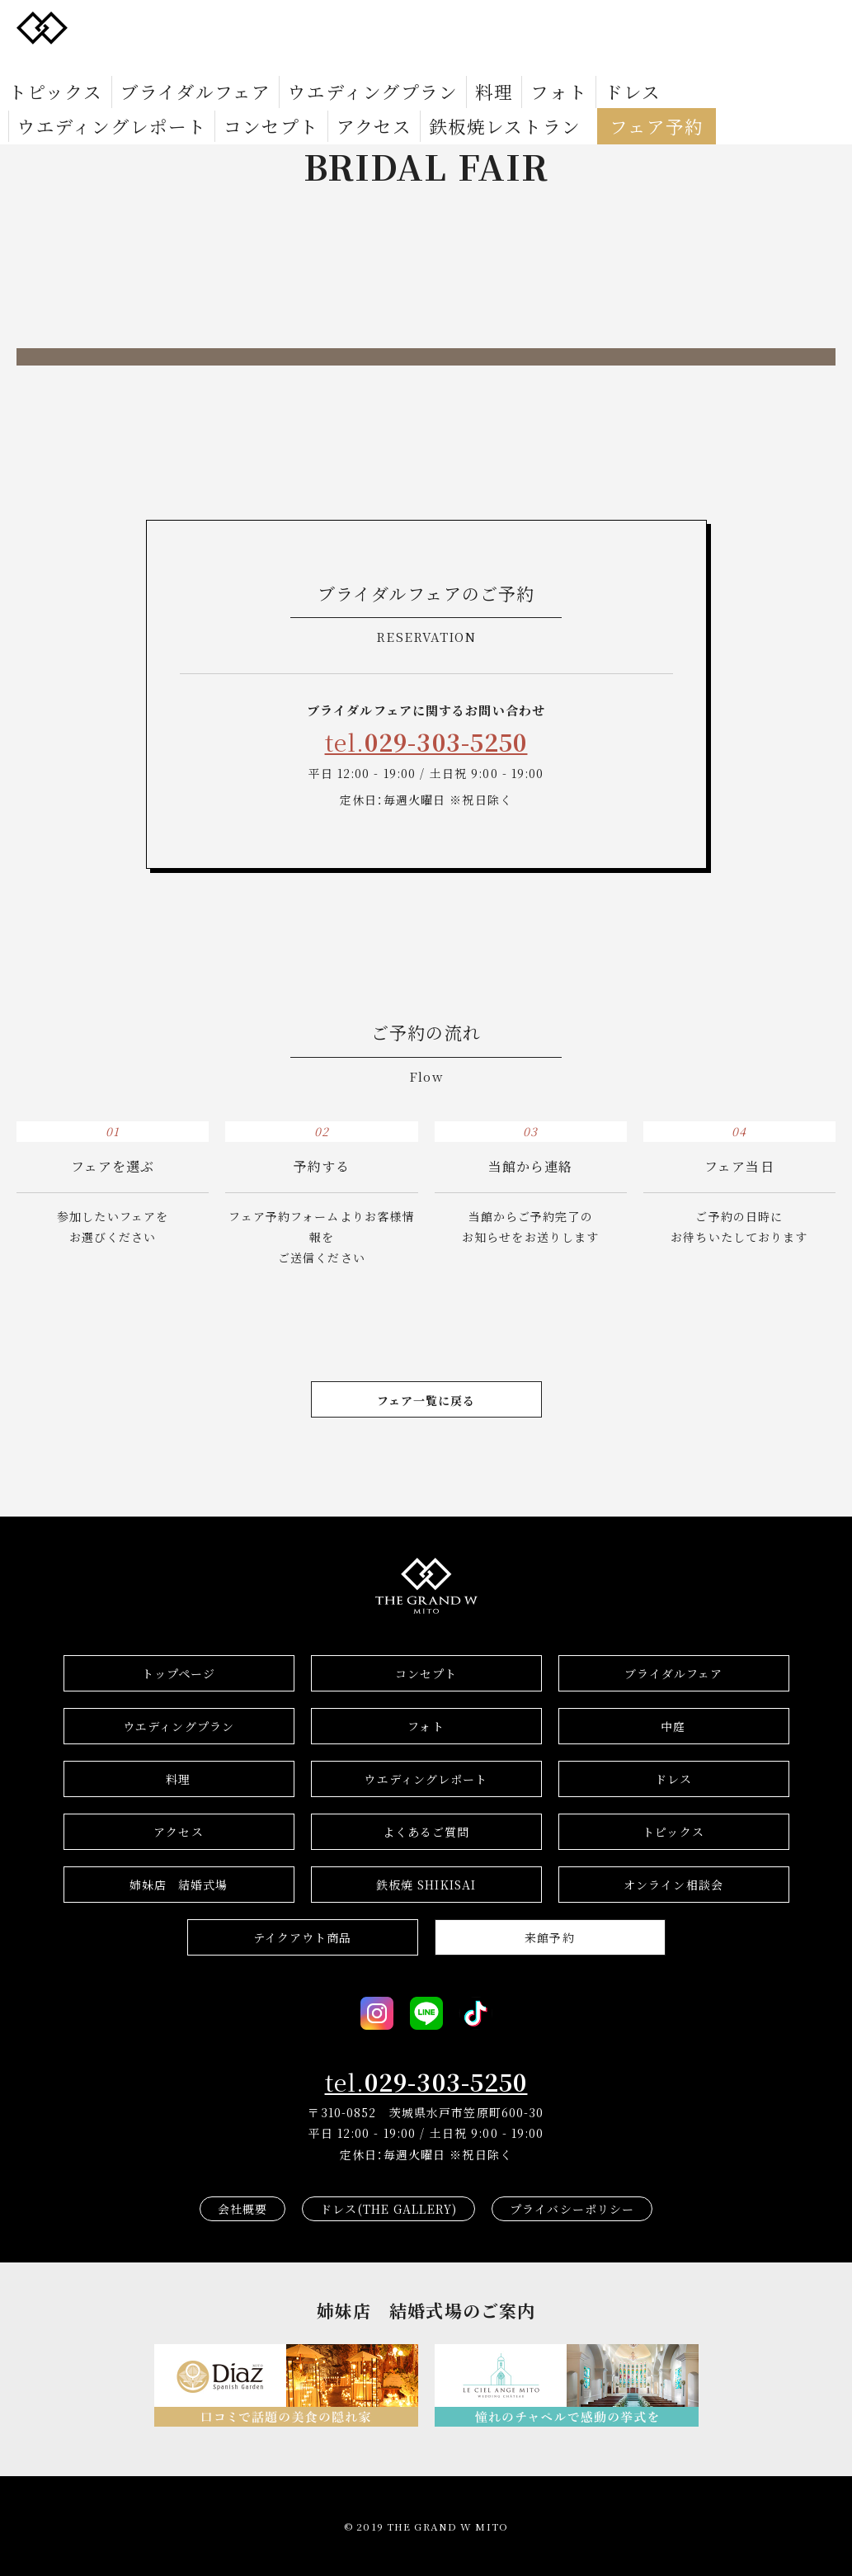 The image size is (852, 2576). What do you see at coordinates (426, 1884) in the screenshot?
I see `鉄板焼 SHIKISAI` at bounding box center [426, 1884].